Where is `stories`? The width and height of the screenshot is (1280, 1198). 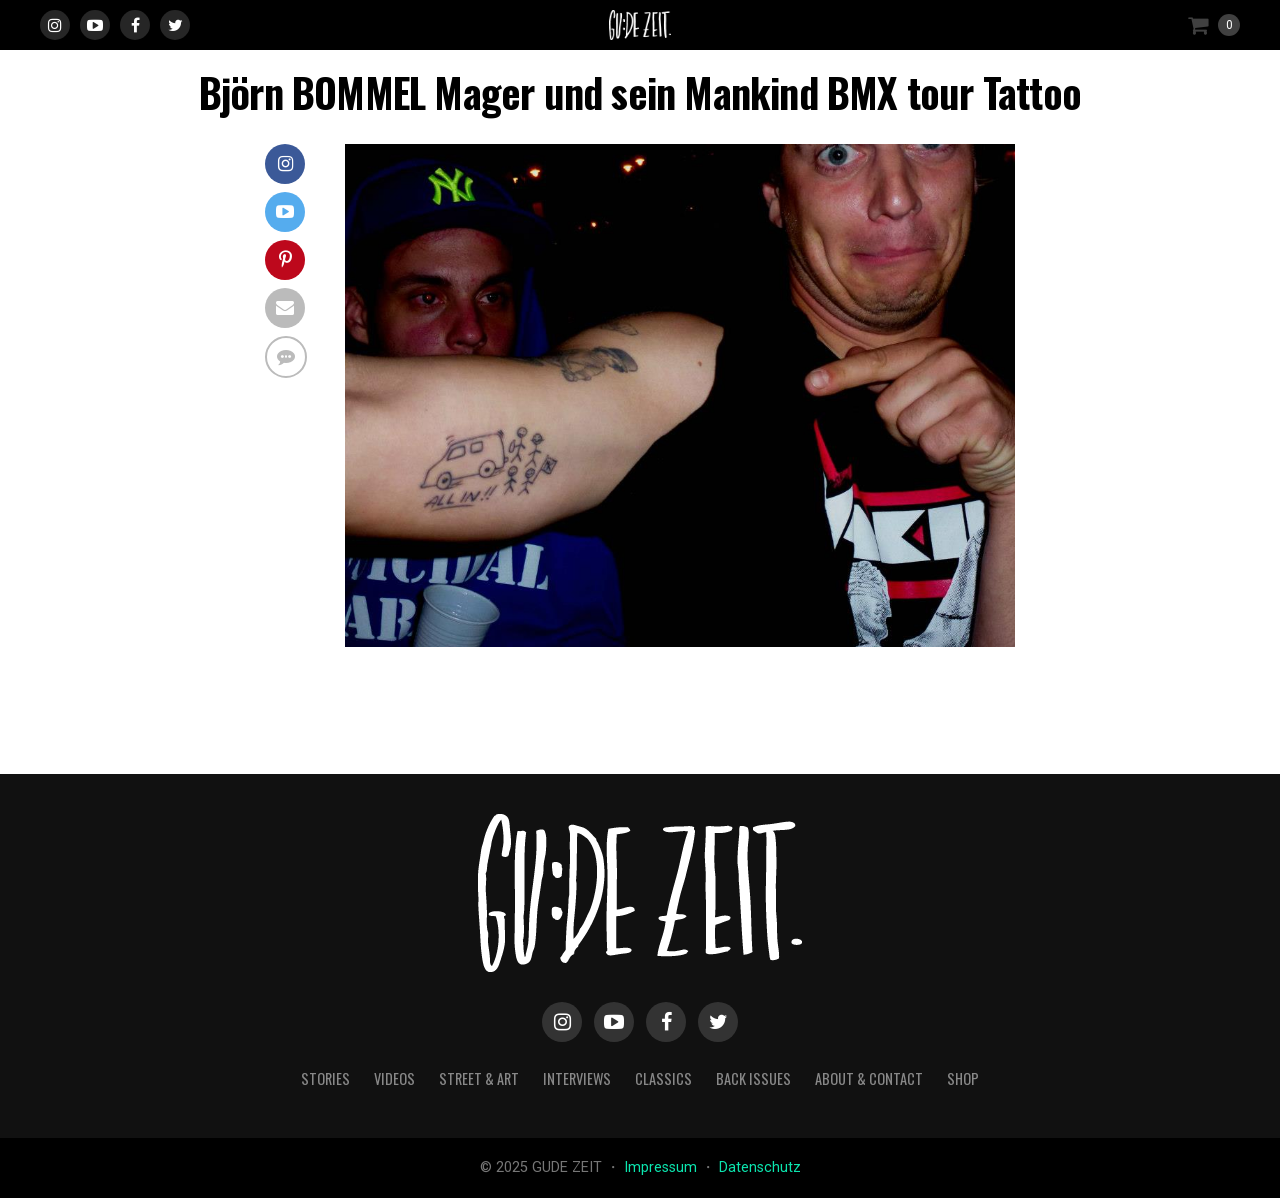
stories is located at coordinates (325, 1078).